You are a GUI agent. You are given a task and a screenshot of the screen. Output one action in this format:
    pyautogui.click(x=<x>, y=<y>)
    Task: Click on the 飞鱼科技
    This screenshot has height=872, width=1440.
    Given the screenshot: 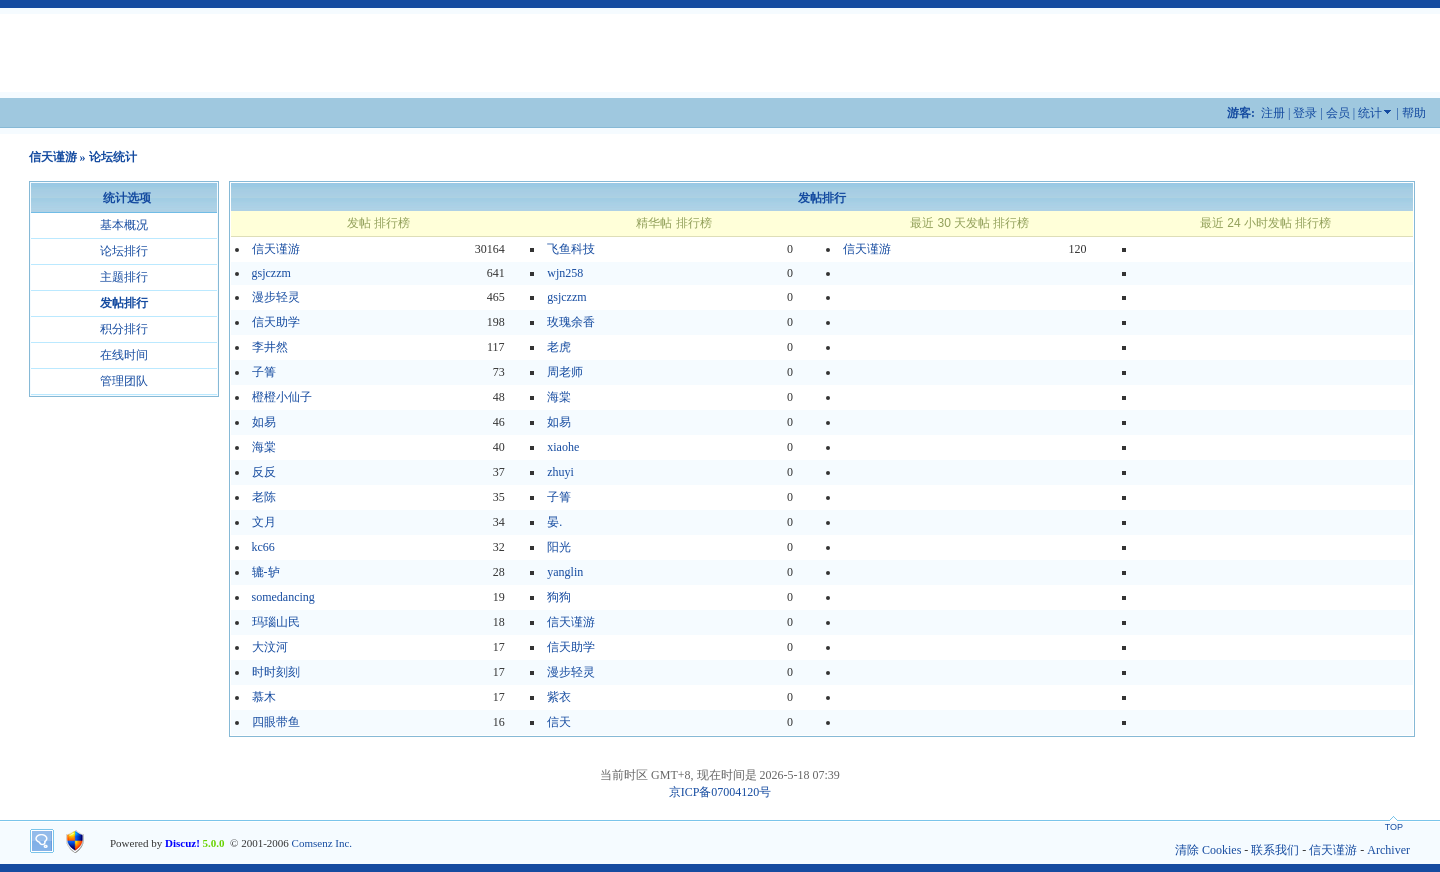 What is the action you would take?
    pyautogui.click(x=571, y=249)
    